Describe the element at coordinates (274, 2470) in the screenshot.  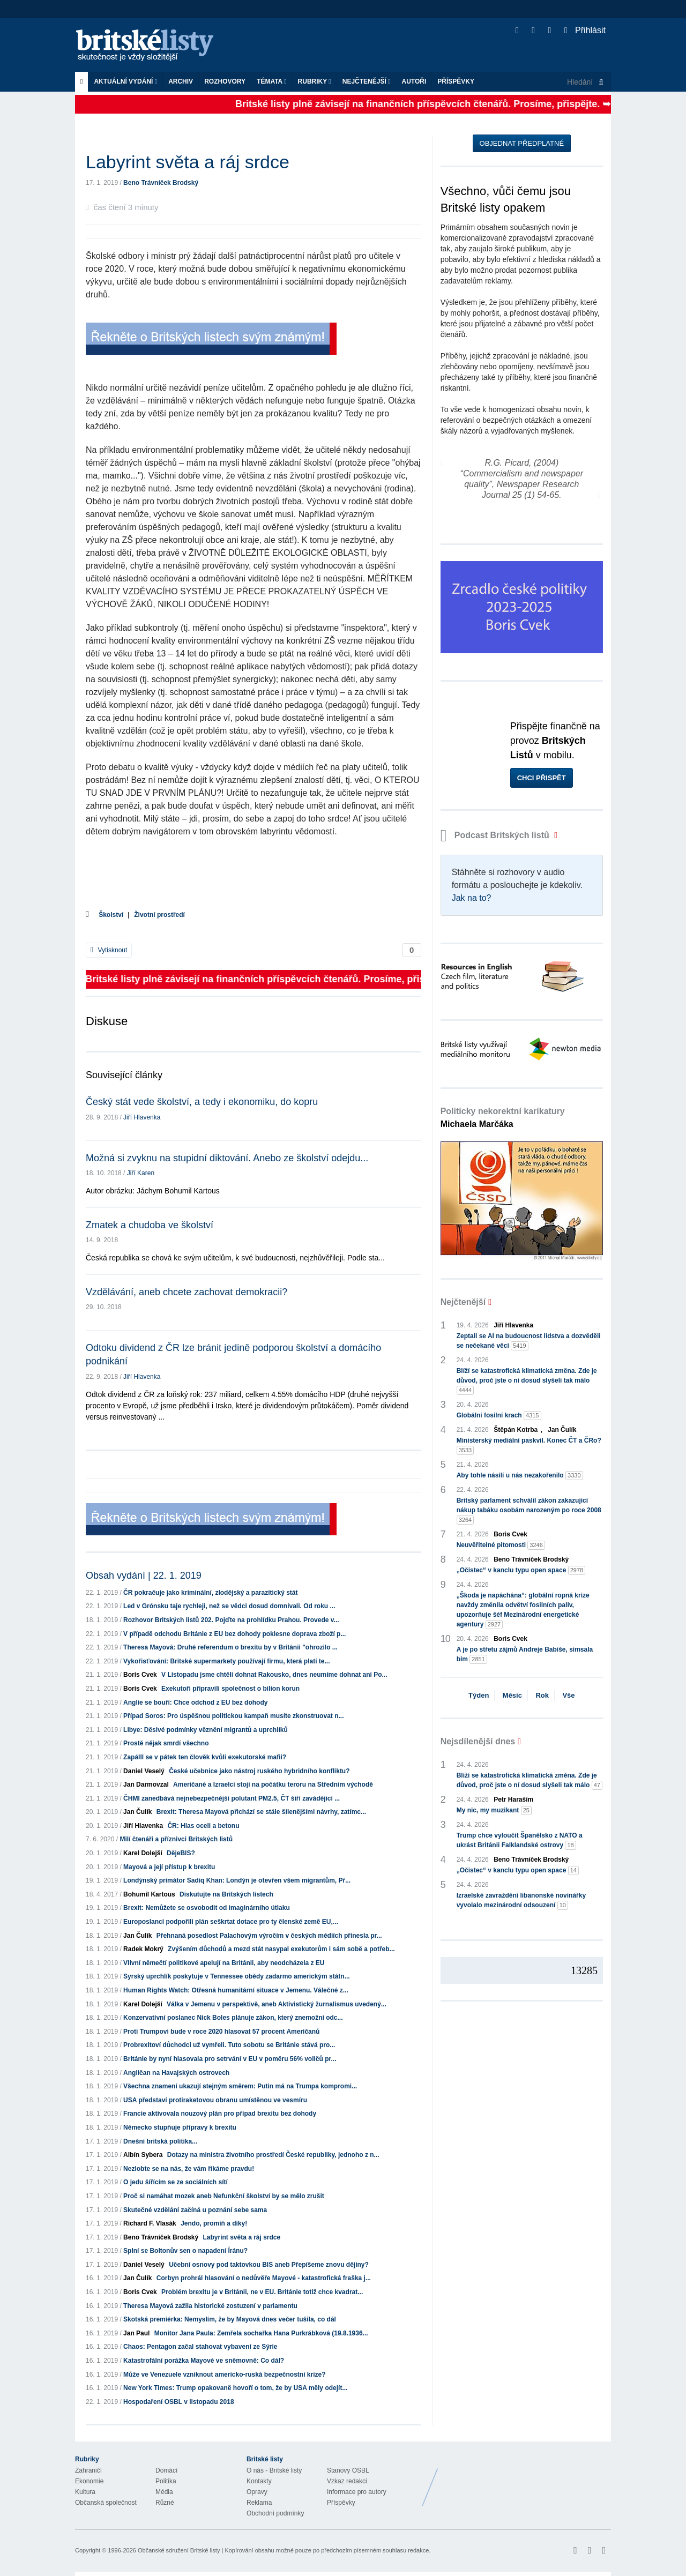
I see `O nás - Britské listy` at that location.